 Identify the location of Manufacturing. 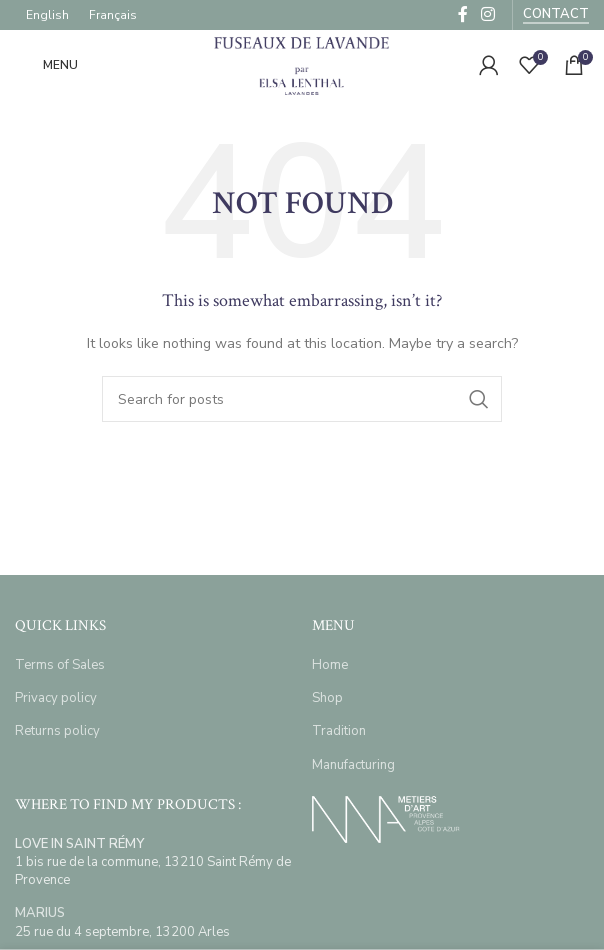
(353, 765).